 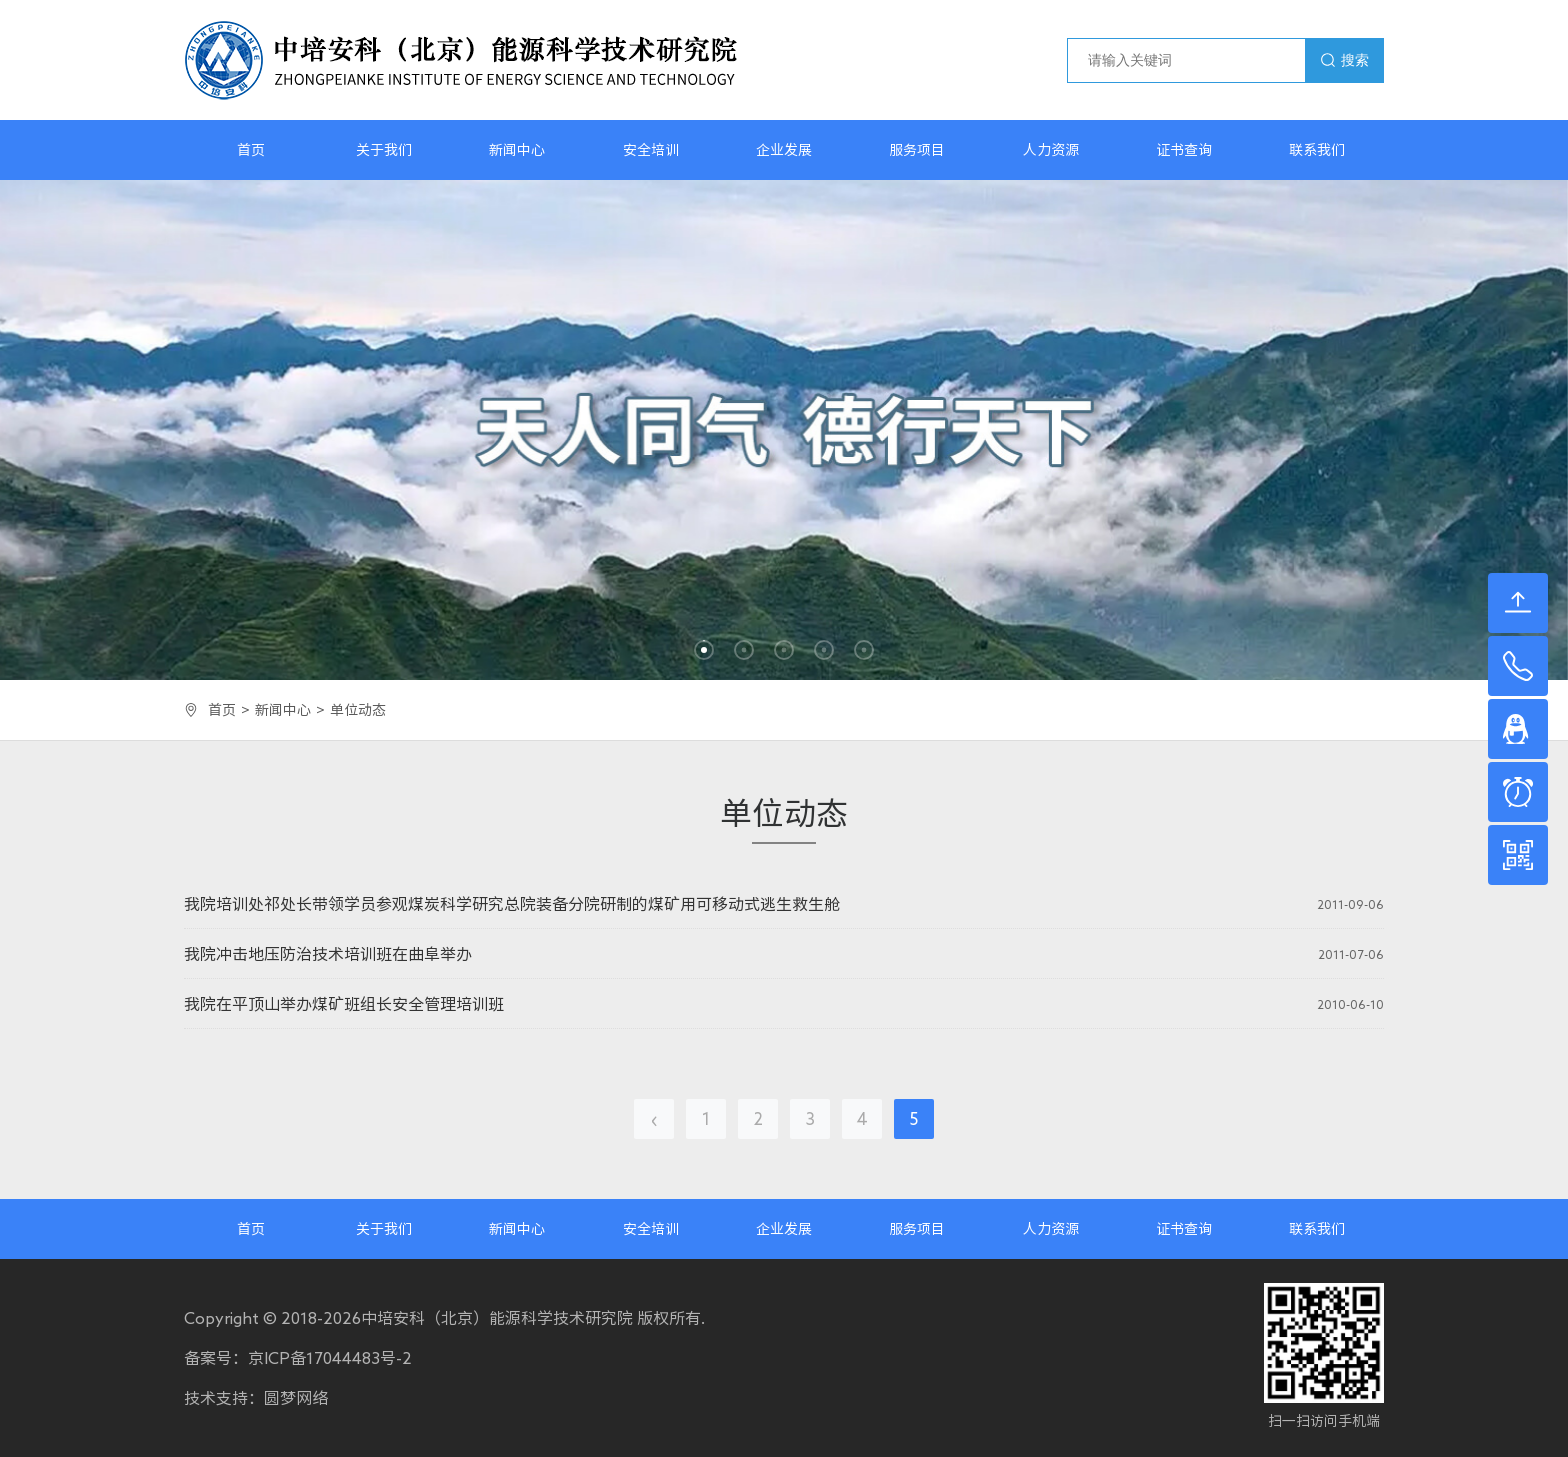 I want to click on 证书查询, so click(x=1184, y=150).